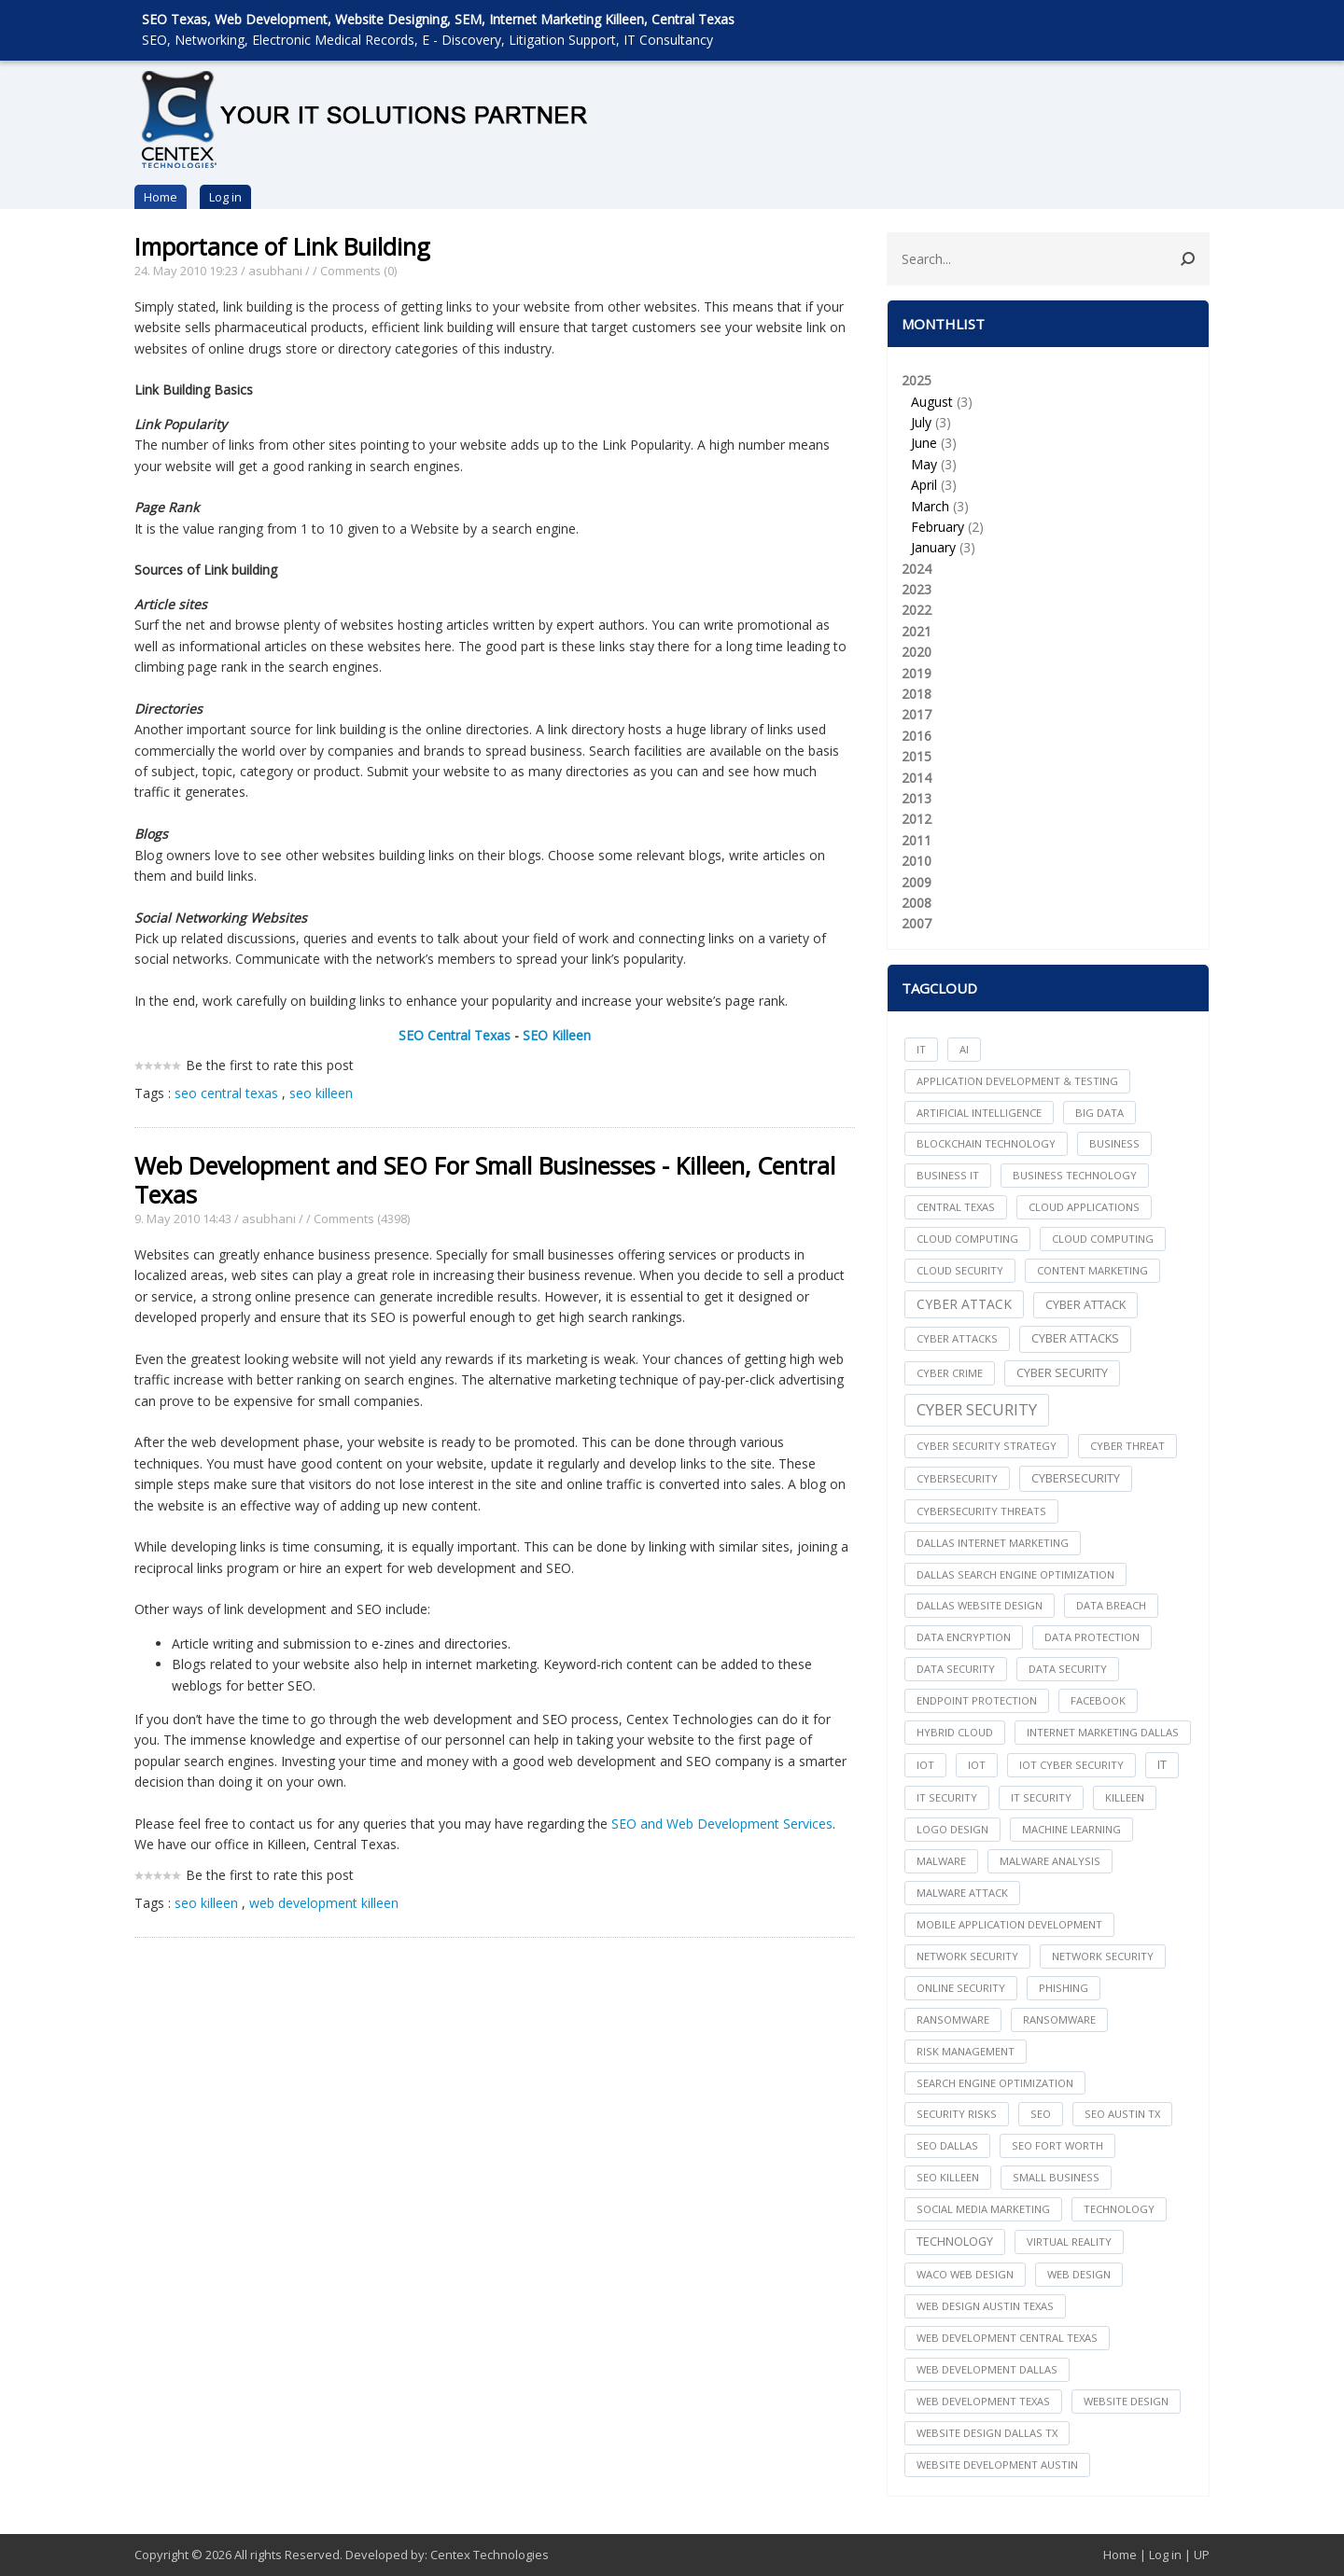  What do you see at coordinates (1075, 1175) in the screenshot?
I see `Business Technology` at bounding box center [1075, 1175].